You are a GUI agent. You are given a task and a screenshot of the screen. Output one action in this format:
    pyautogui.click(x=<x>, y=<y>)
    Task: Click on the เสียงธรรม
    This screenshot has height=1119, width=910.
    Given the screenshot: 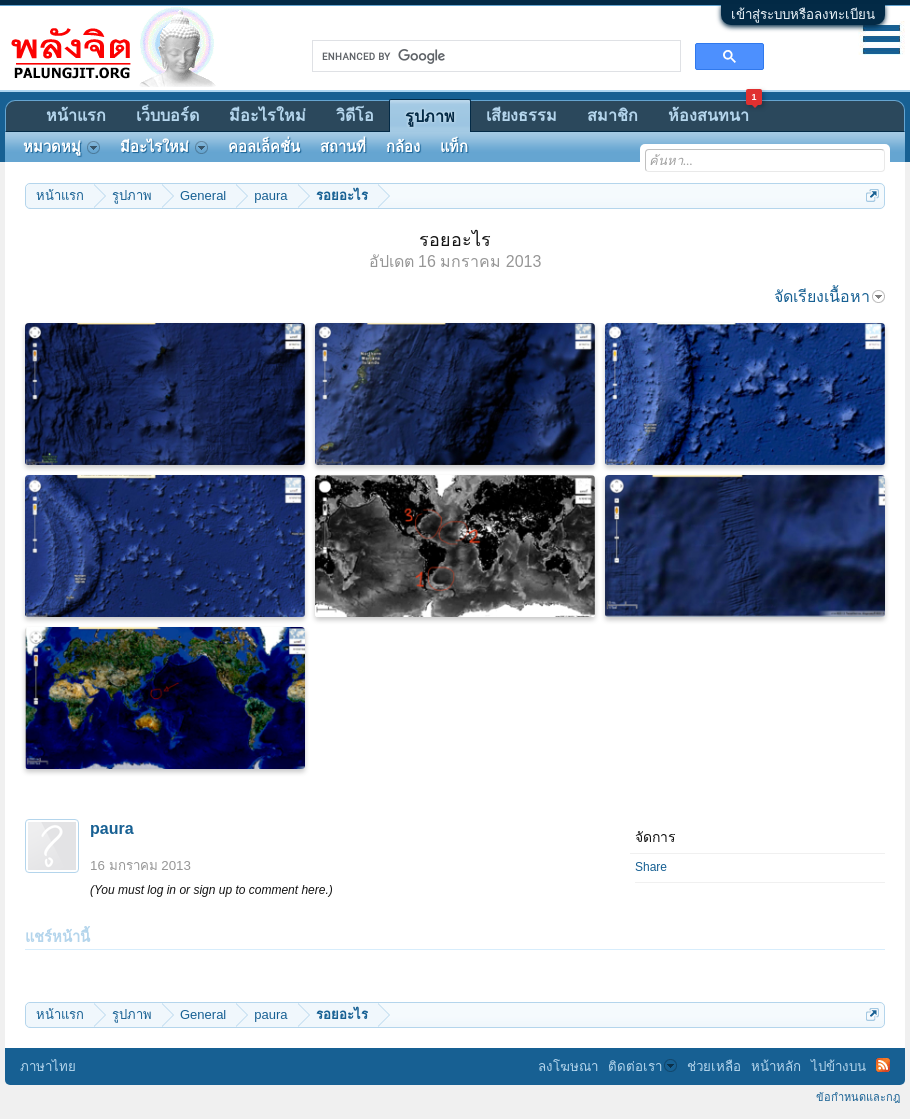 What is the action you would take?
    pyautogui.click(x=521, y=115)
    